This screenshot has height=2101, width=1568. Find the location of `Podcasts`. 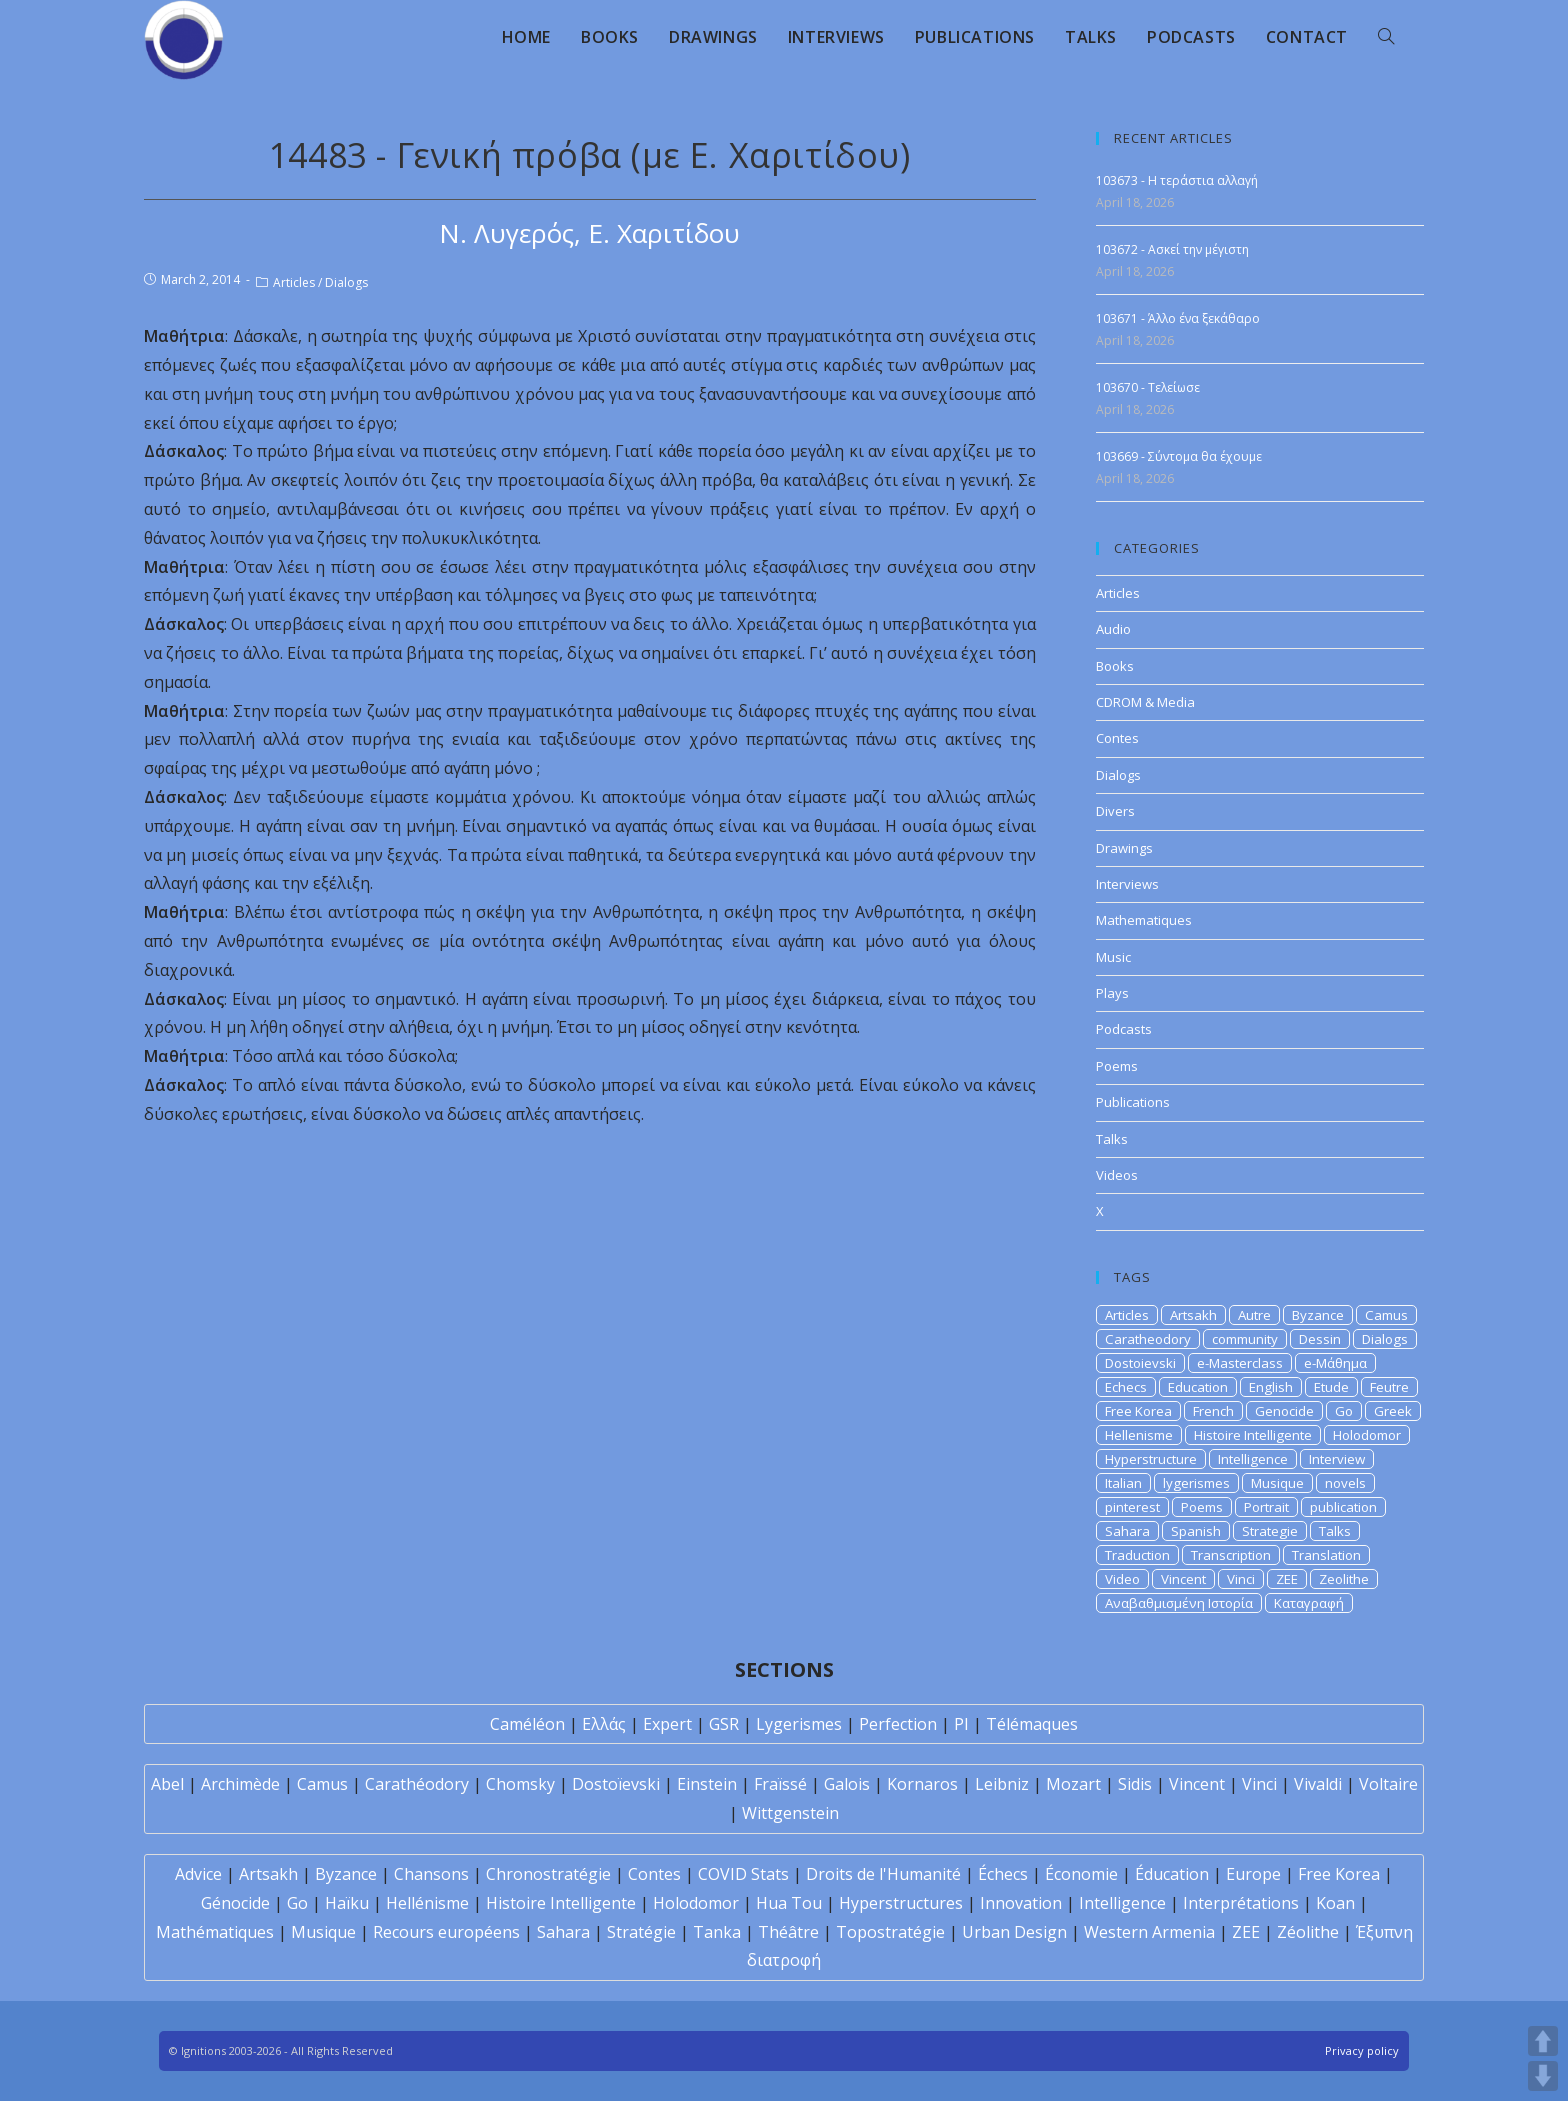

Podcasts is located at coordinates (1124, 1029).